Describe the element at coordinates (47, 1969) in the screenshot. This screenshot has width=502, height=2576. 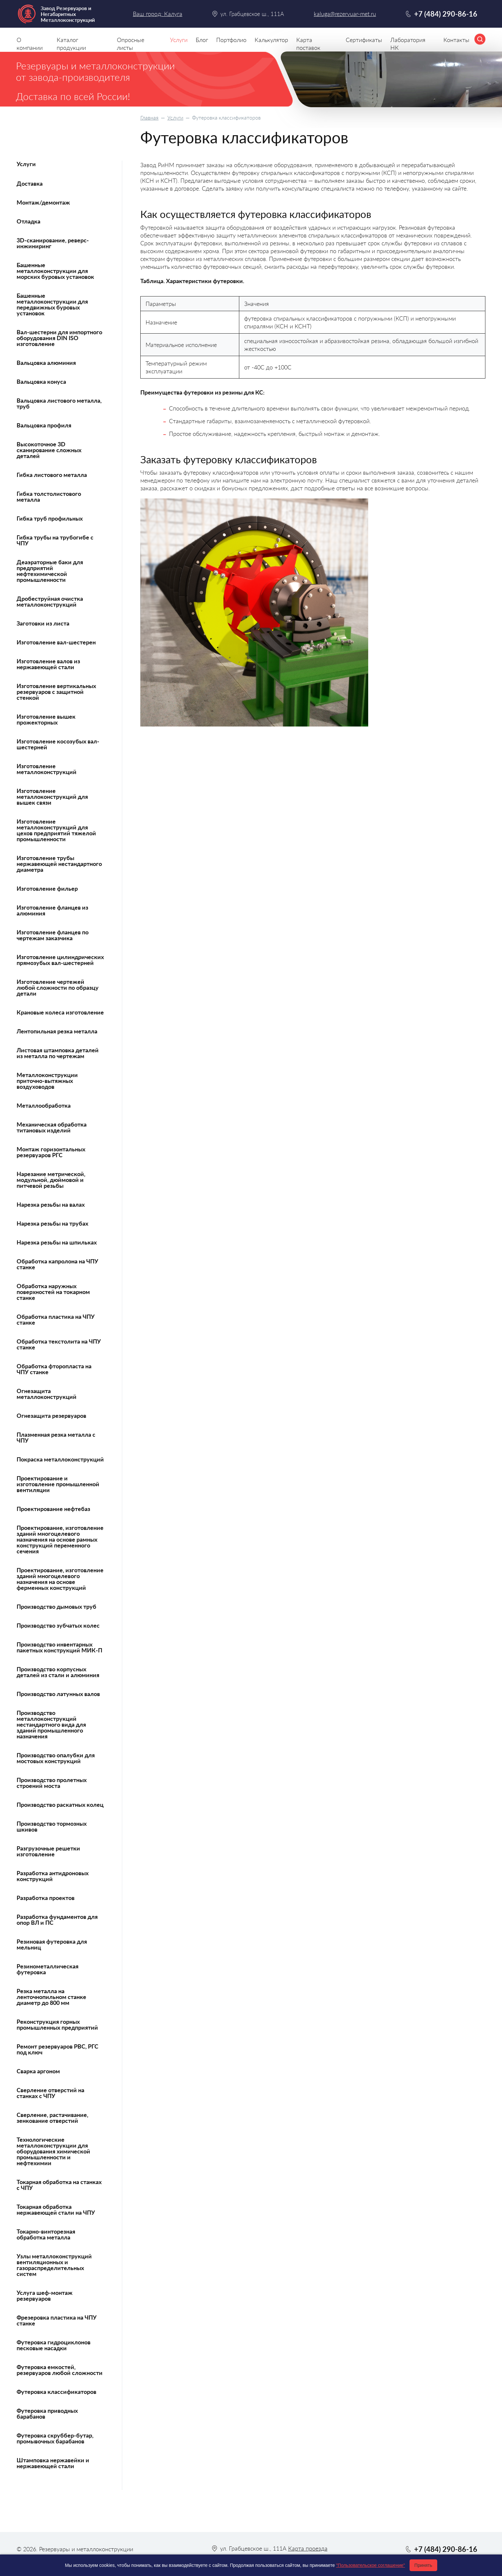
I see `Резинометаллическая футеровка` at that location.